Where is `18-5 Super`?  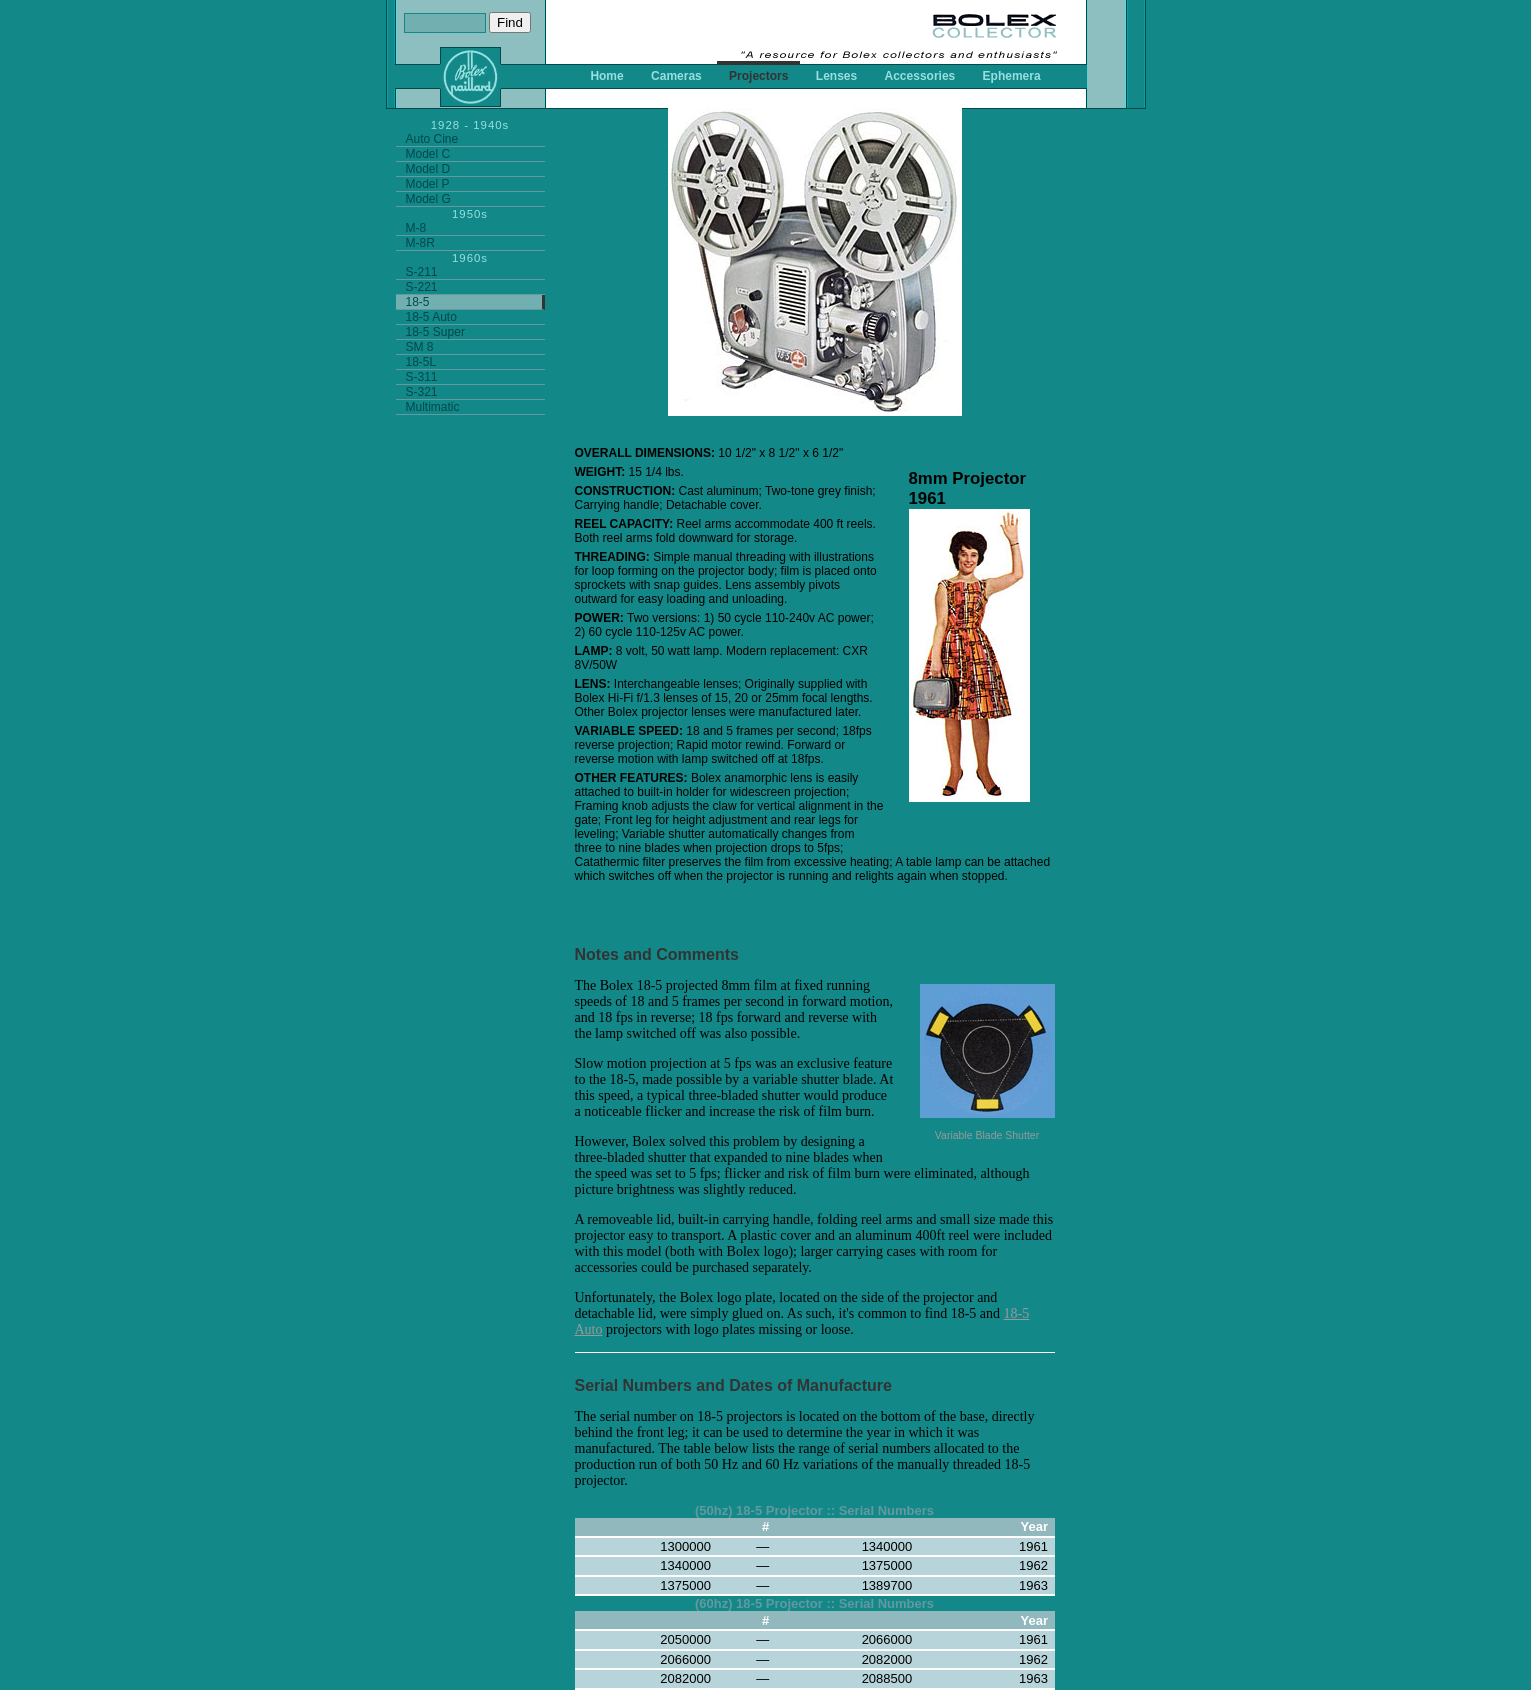 18-5 Super is located at coordinates (435, 332).